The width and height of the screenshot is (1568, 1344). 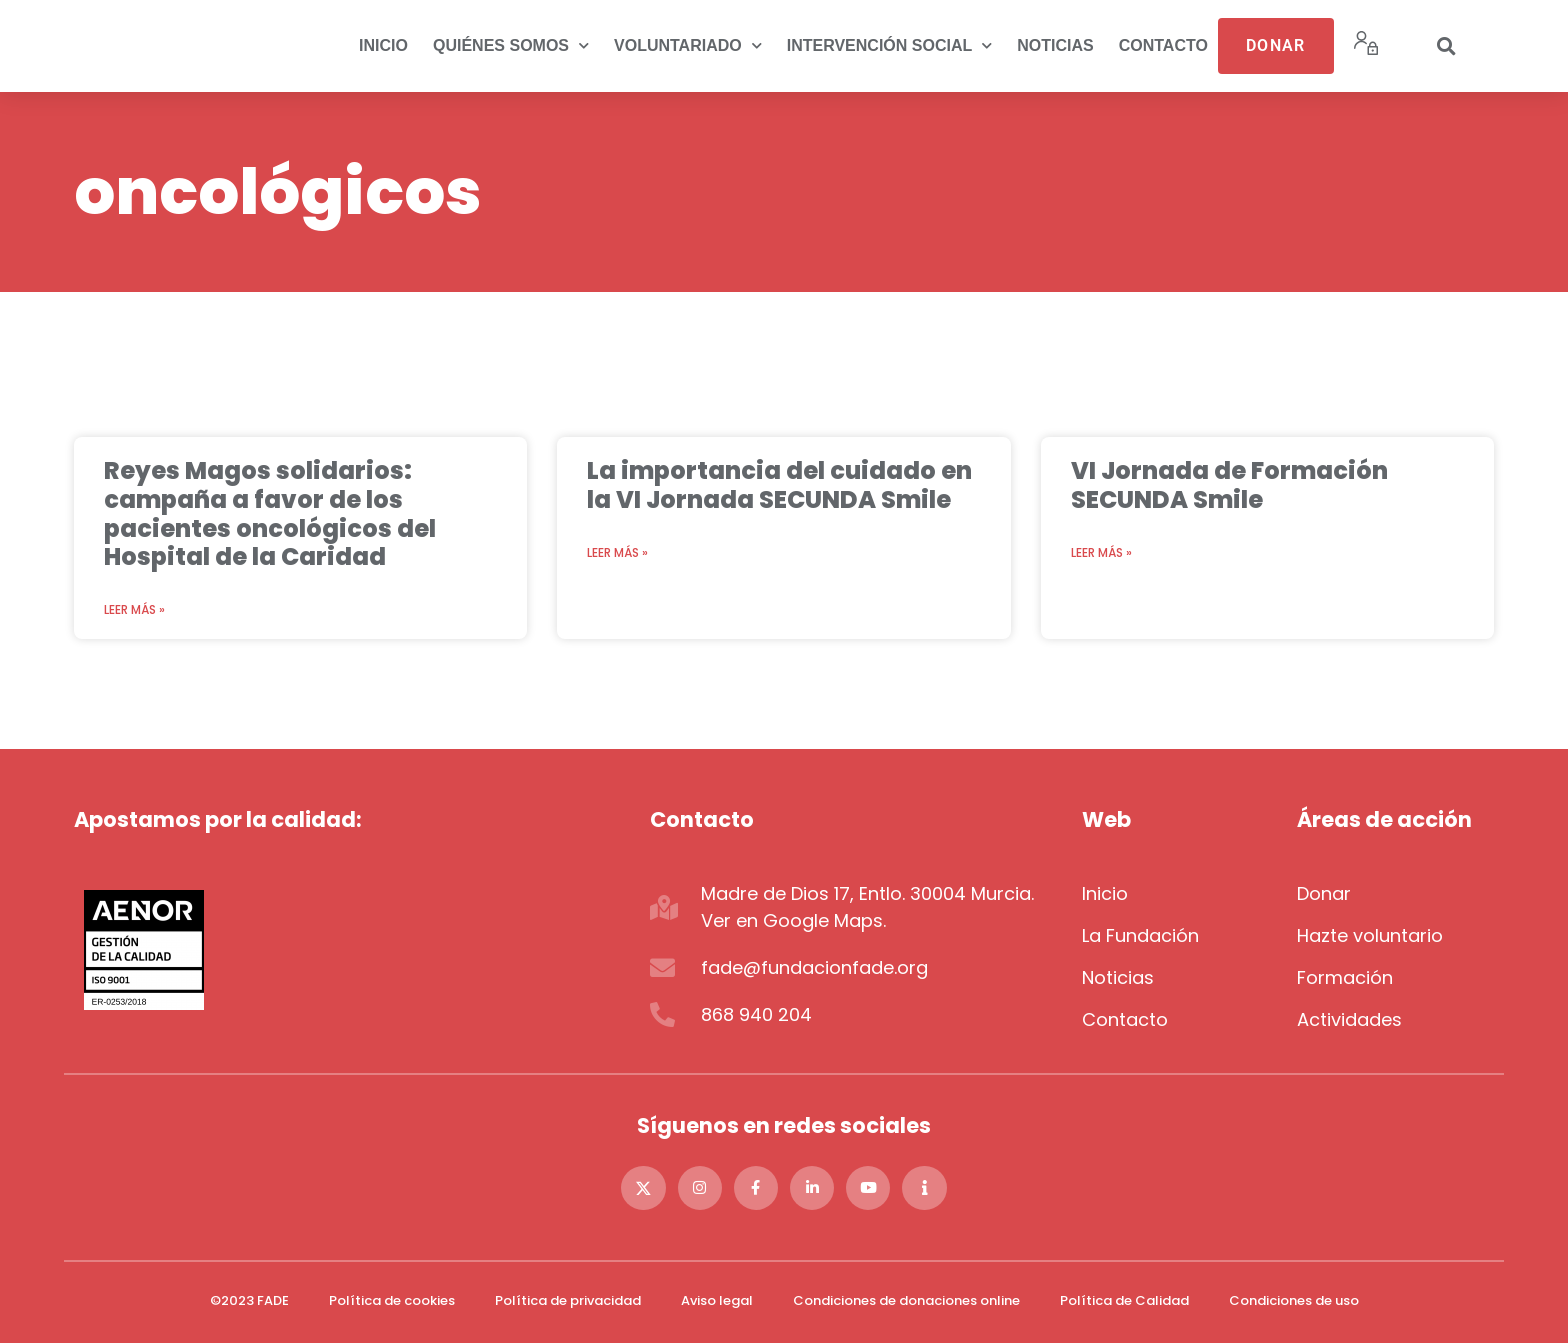 What do you see at coordinates (270, 513) in the screenshot?
I see `Reyes Magos solidarios: campaña a favor de los pacientes oncológicos del Hospital de la Caridad` at bounding box center [270, 513].